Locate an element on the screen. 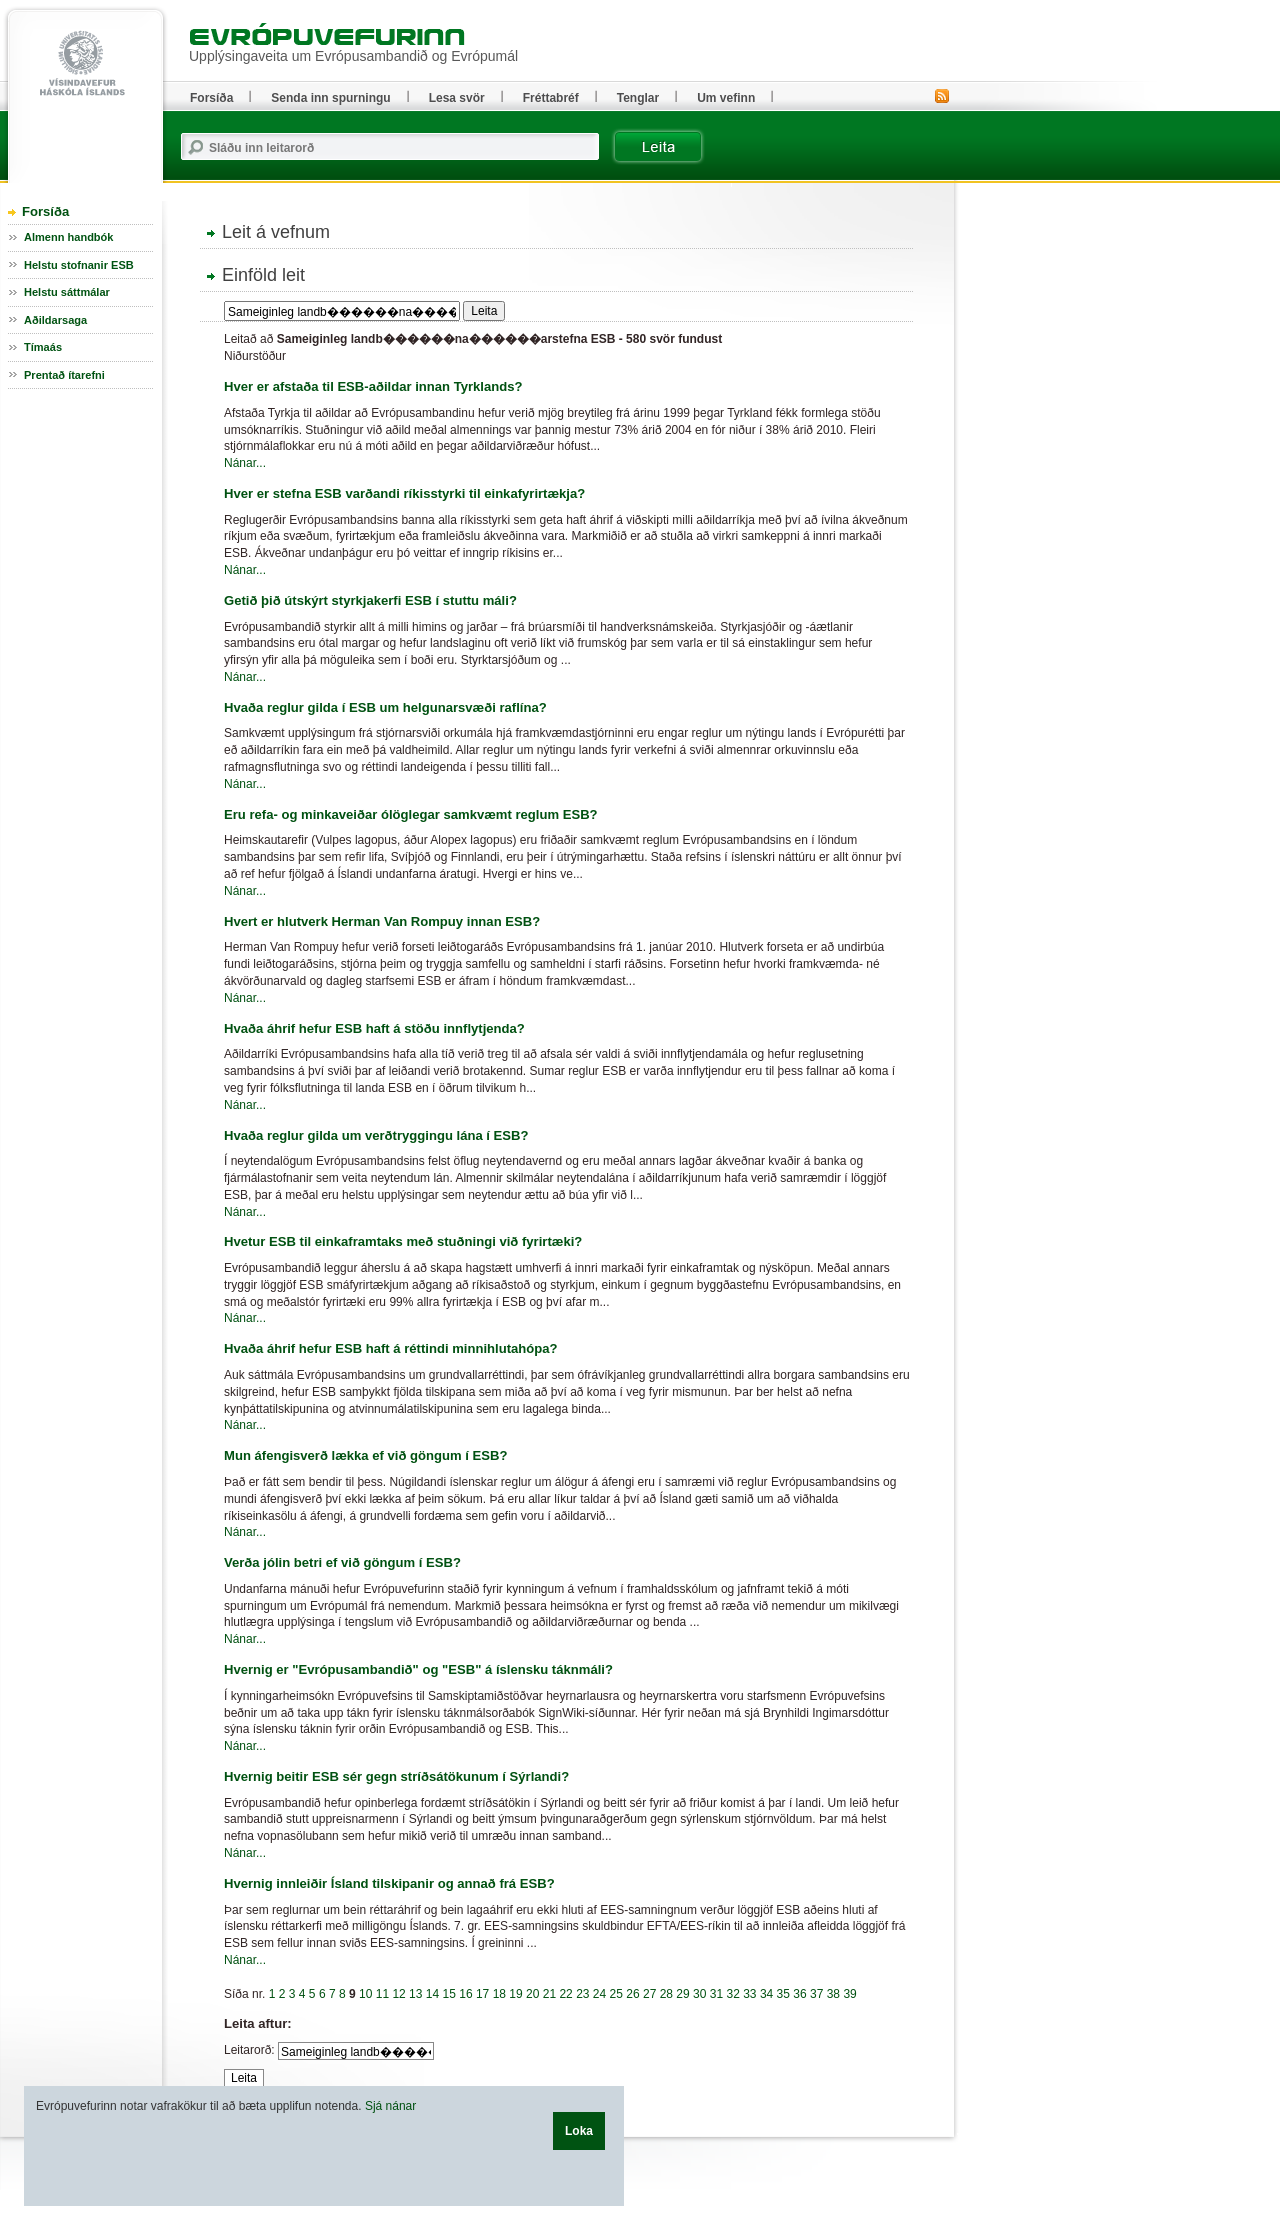 The height and width of the screenshot is (2230, 1280). Verða jólin betri ef við göngum í ESB? is located at coordinates (342, 1562).